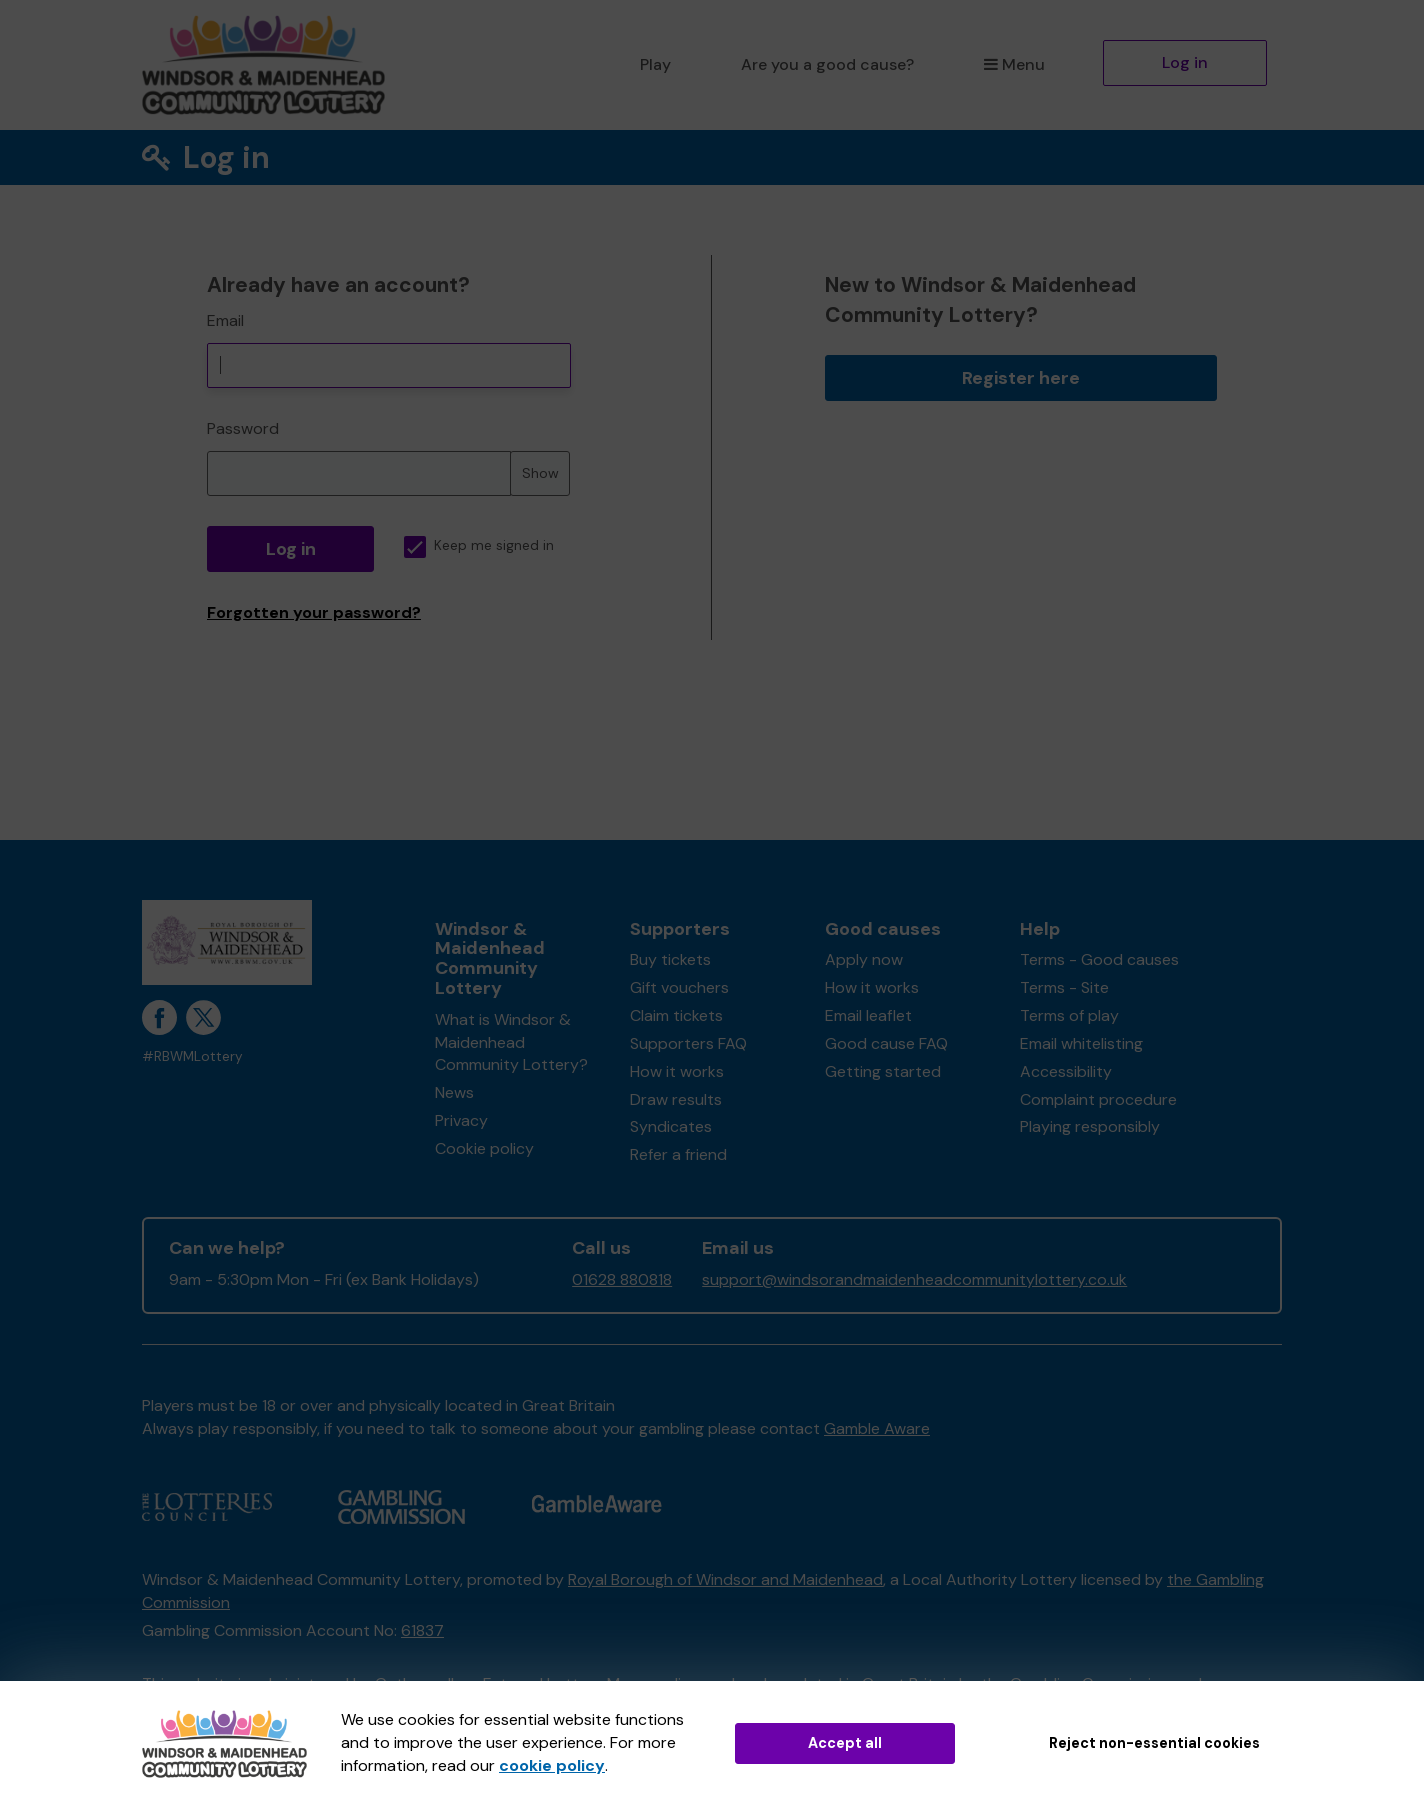 This screenshot has height=1806, width=1424. Describe the element at coordinates (670, 959) in the screenshot. I see `Buy tickets` at that location.